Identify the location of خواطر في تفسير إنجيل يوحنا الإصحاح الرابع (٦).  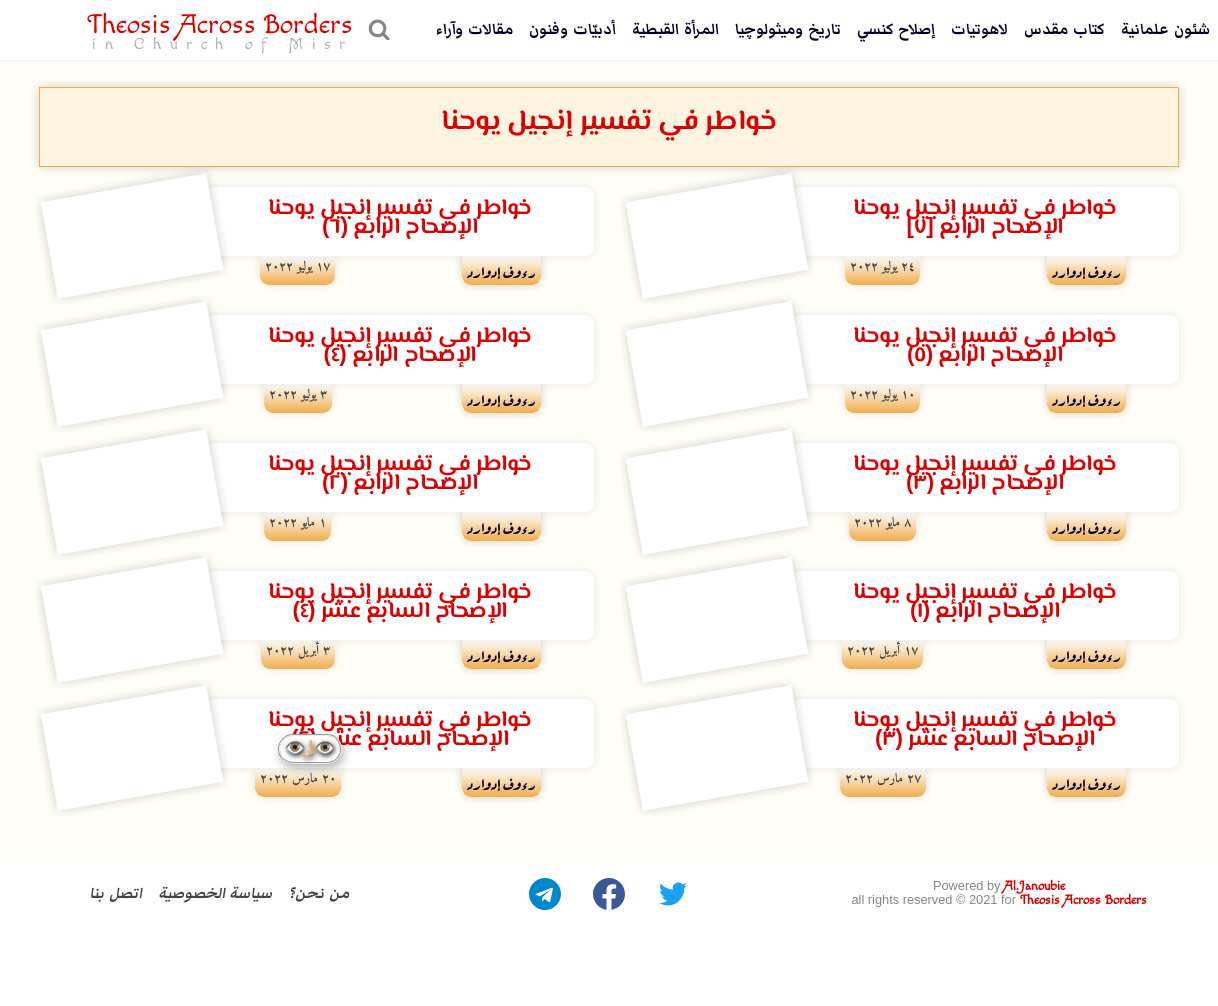
(400, 218).